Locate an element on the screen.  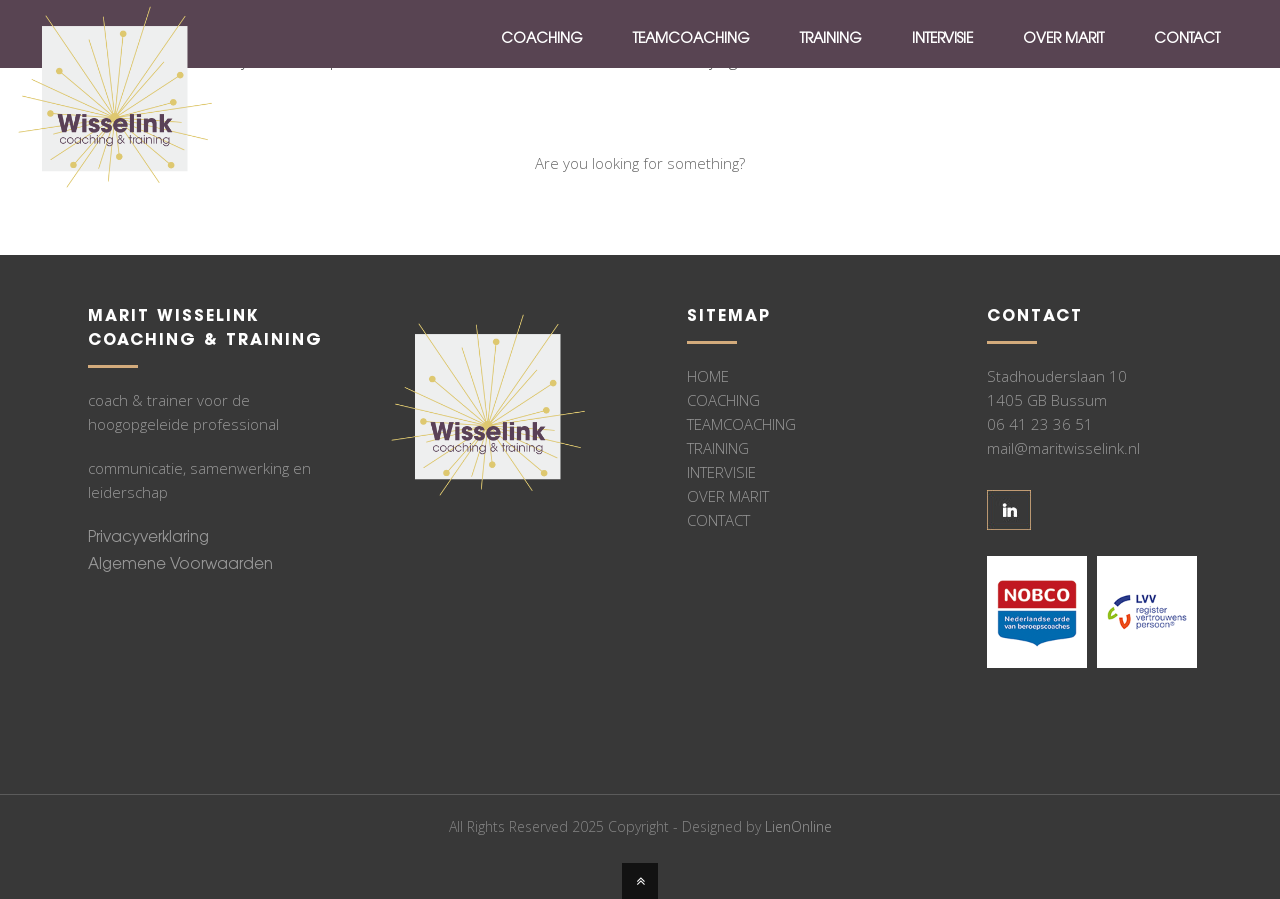
OVER MARIT is located at coordinates (728, 496).